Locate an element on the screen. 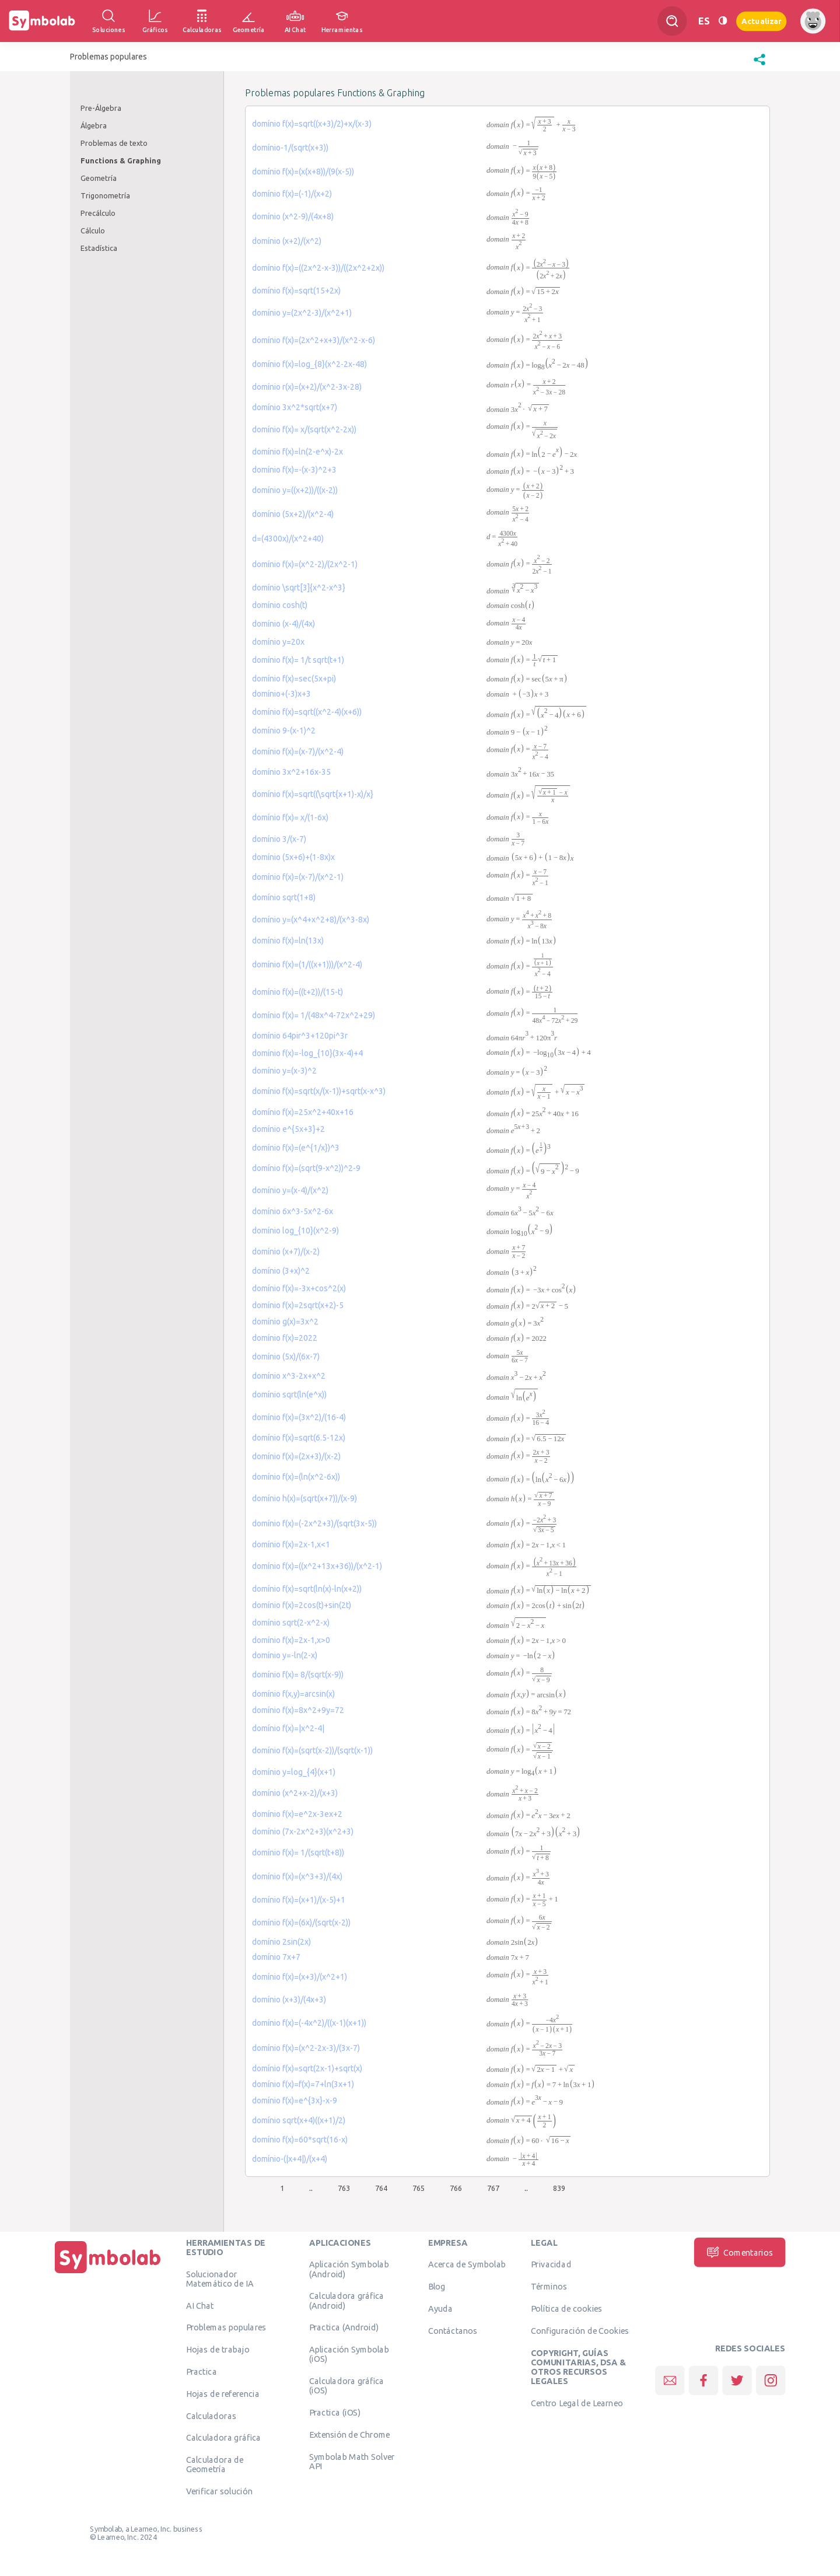  domínio f(x)=sqrt(2x-1)+sqrt(x) is located at coordinates (307, 2068).